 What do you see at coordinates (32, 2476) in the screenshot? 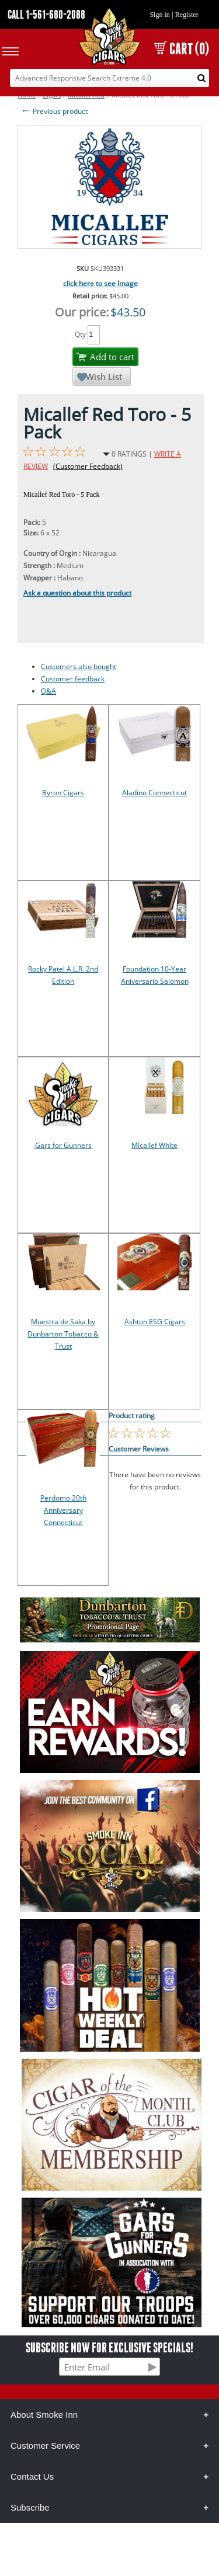
I see `Contact Us` at bounding box center [32, 2476].